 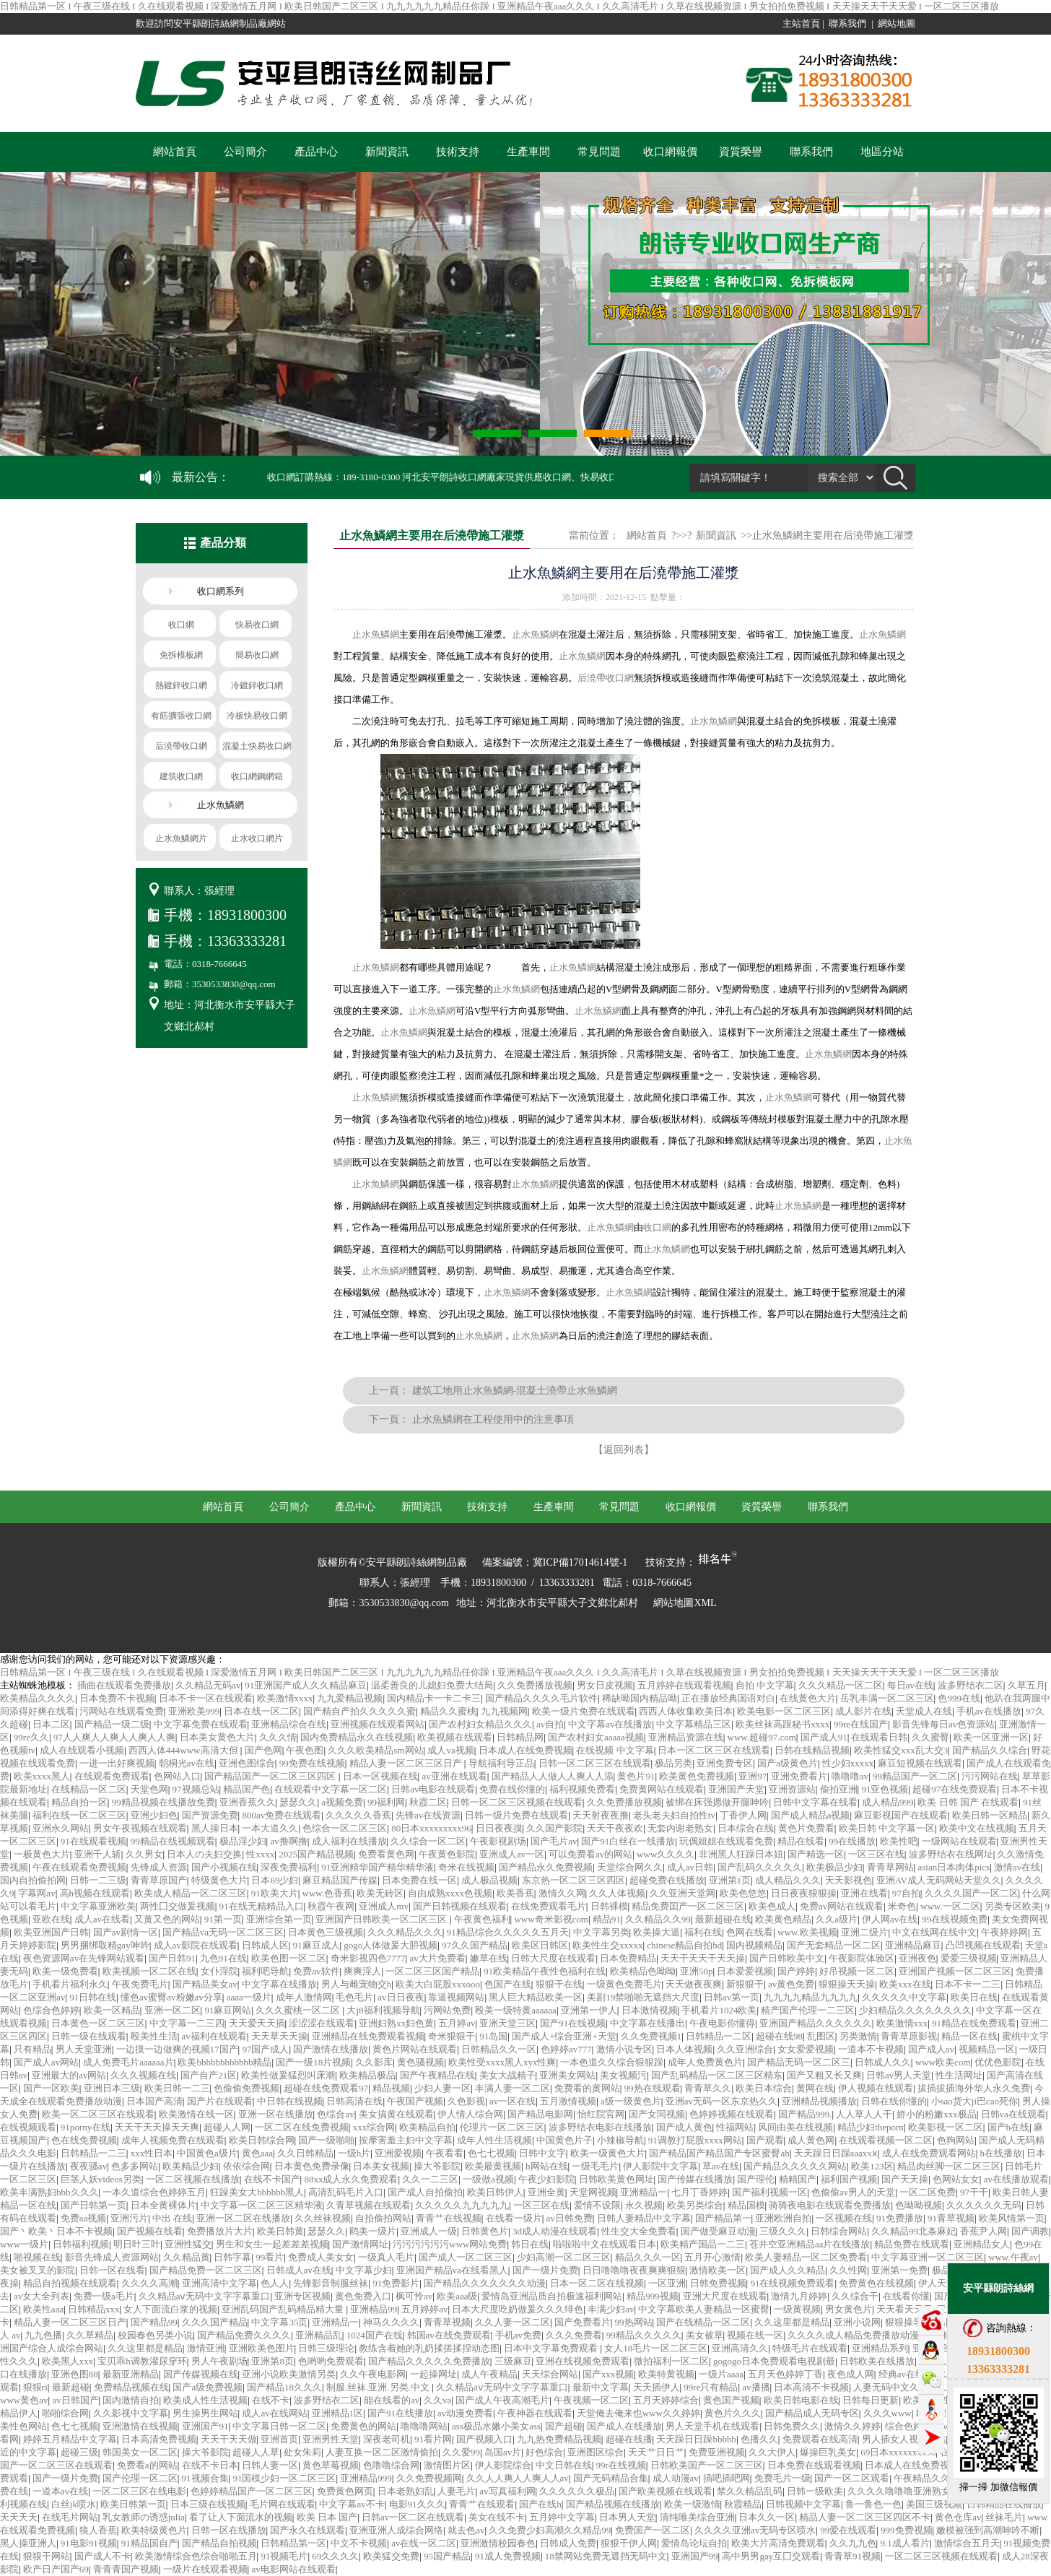 What do you see at coordinates (684, 2049) in the screenshot?
I see `日本人体视频` at bounding box center [684, 2049].